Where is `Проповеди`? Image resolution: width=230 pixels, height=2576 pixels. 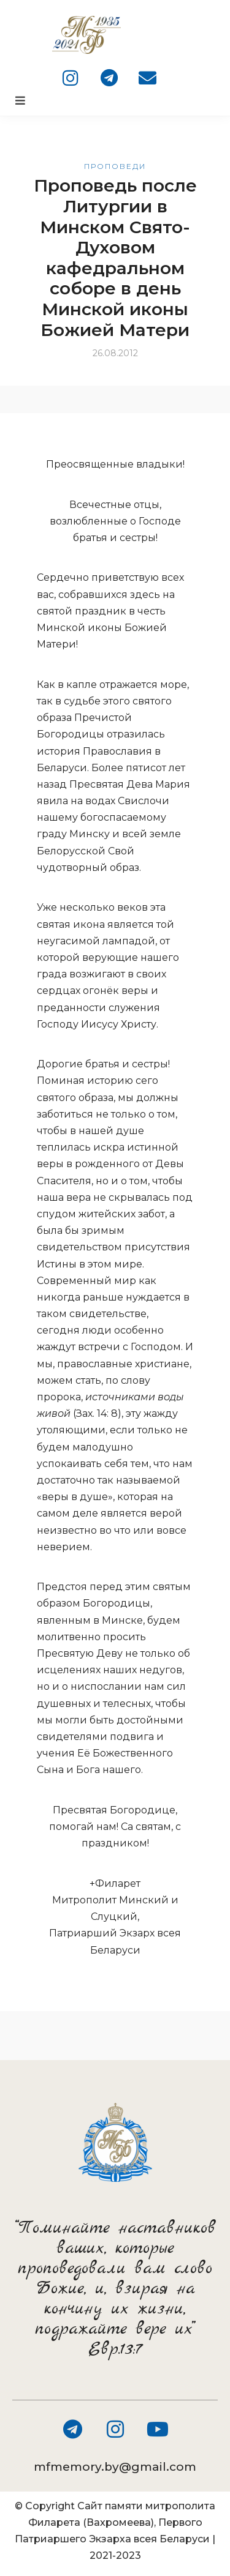 Проповеди is located at coordinates (115, 166).